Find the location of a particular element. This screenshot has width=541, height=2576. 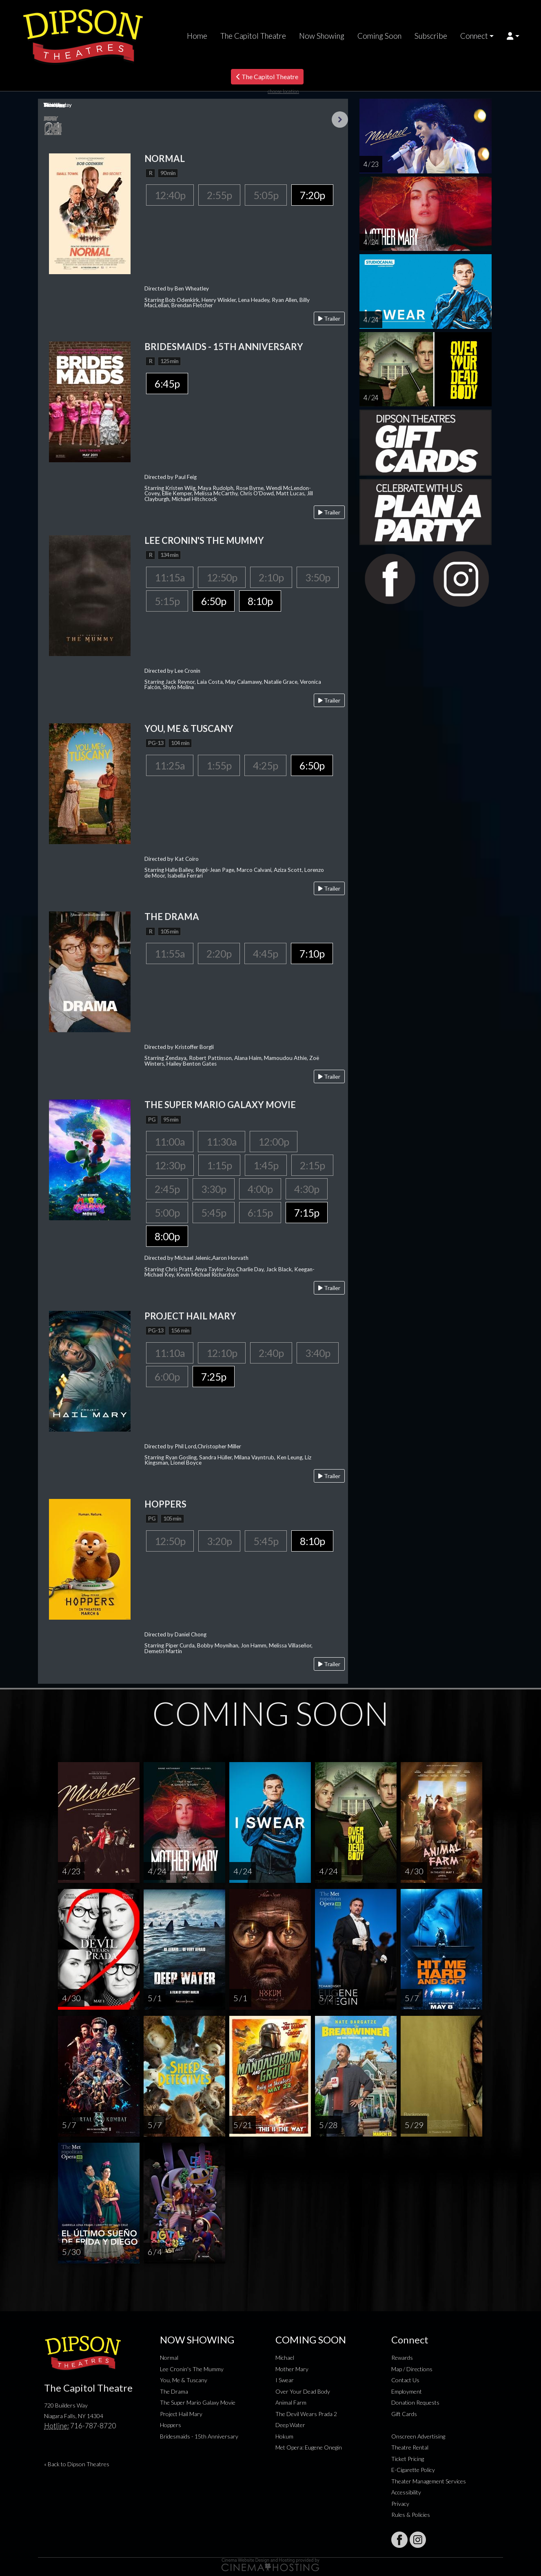

The Super Mario Galaxy Movie is located at coordinates (197, 2402).